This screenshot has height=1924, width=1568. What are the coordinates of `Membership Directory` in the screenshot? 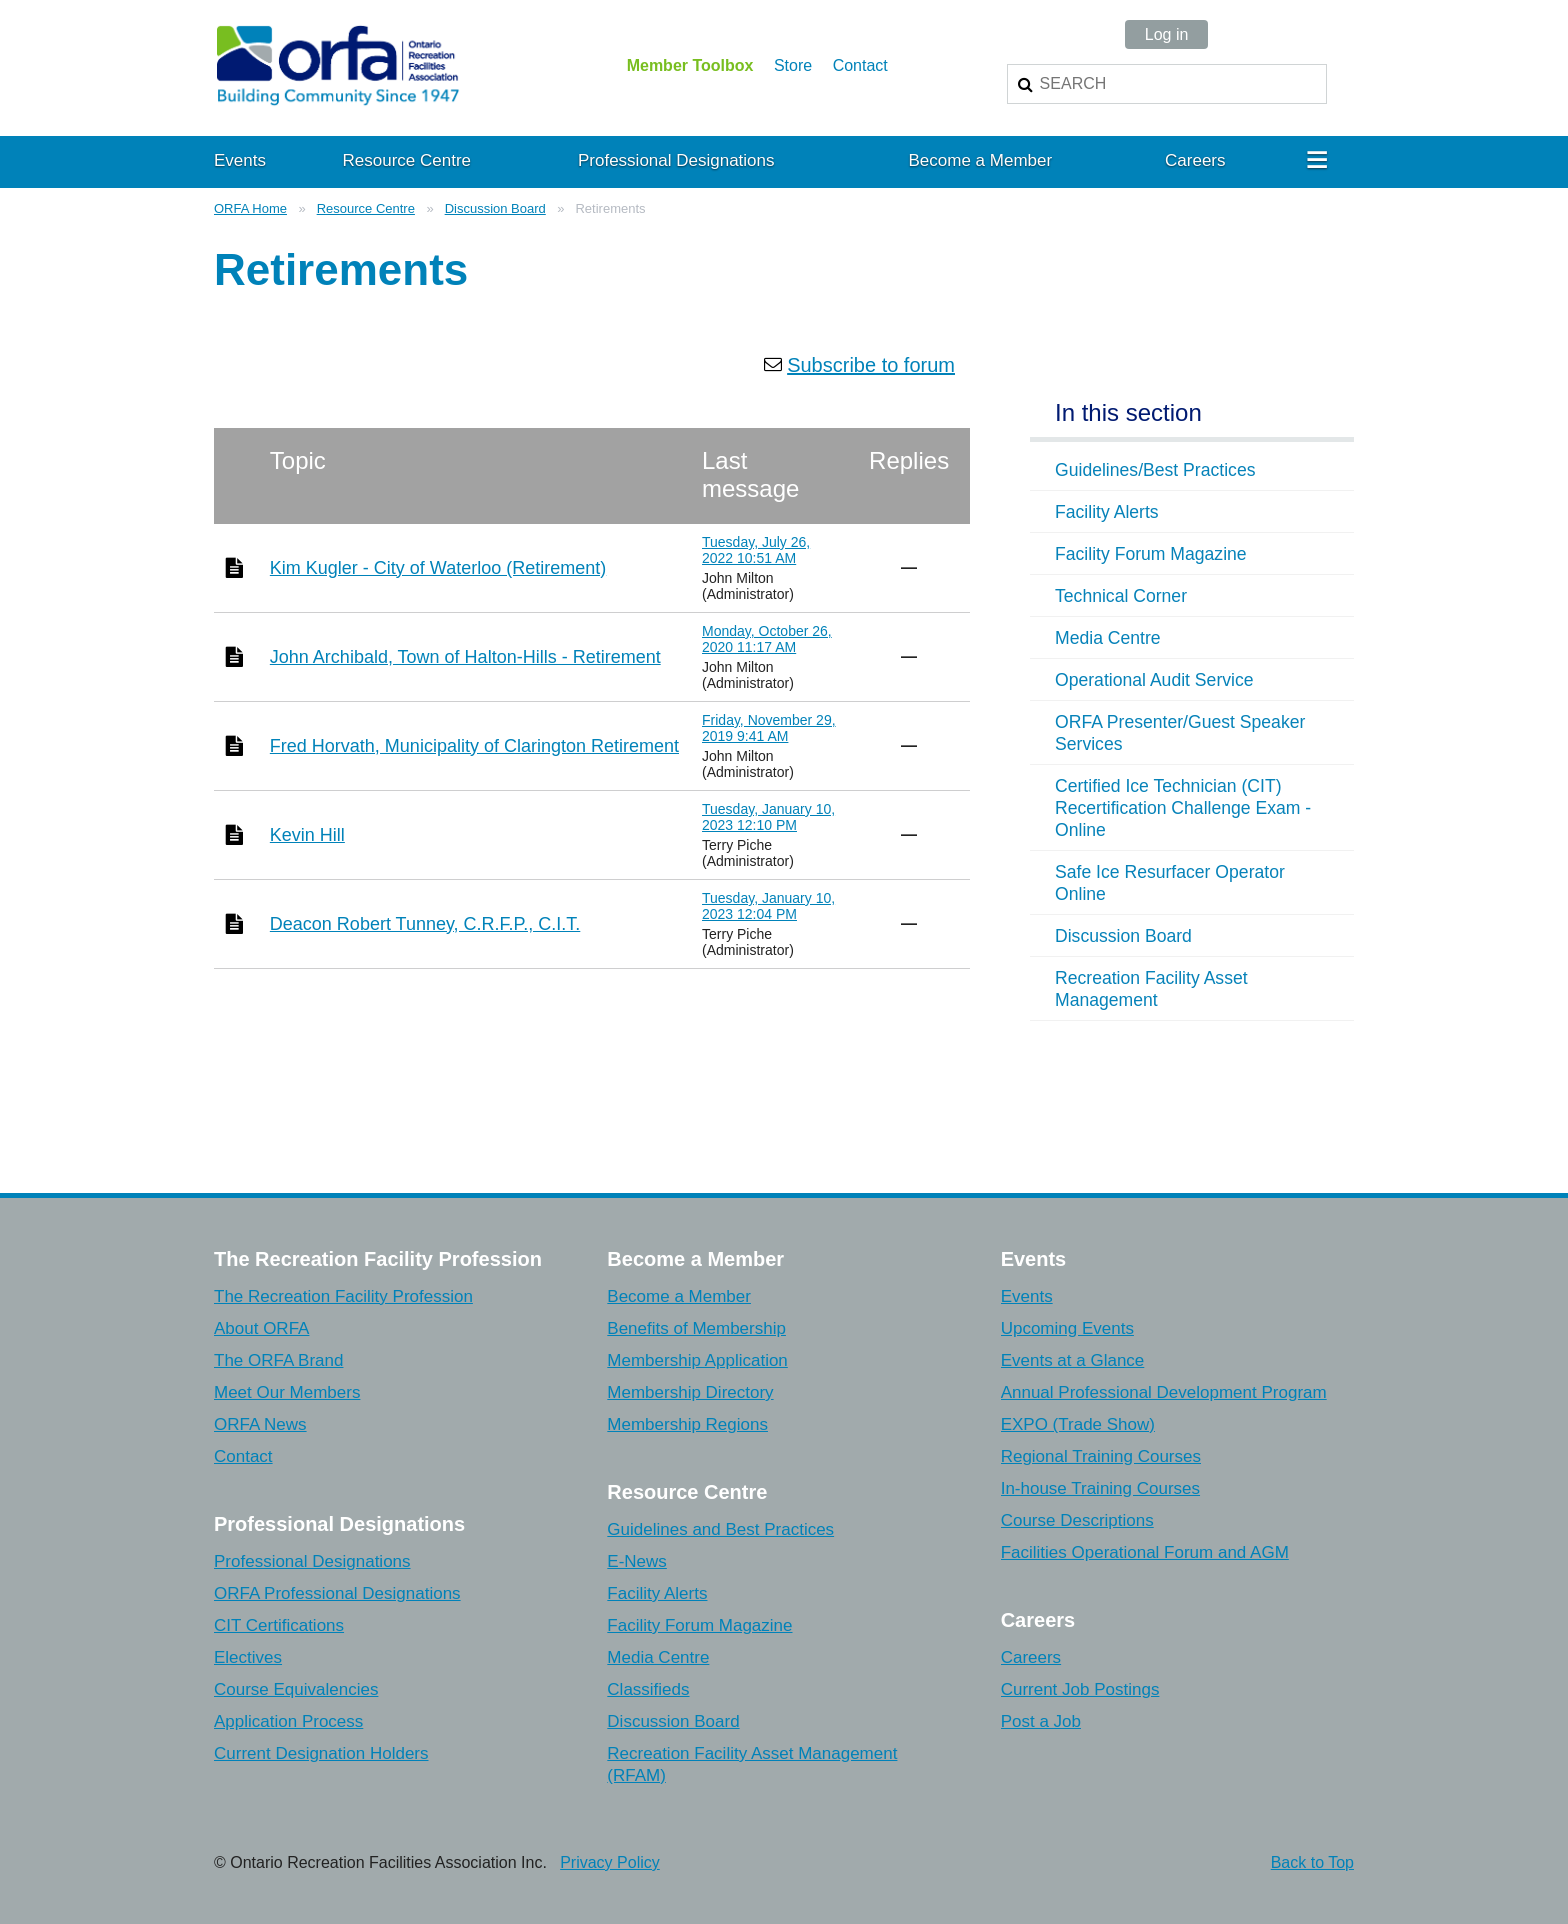 It's located at (690, 1392).